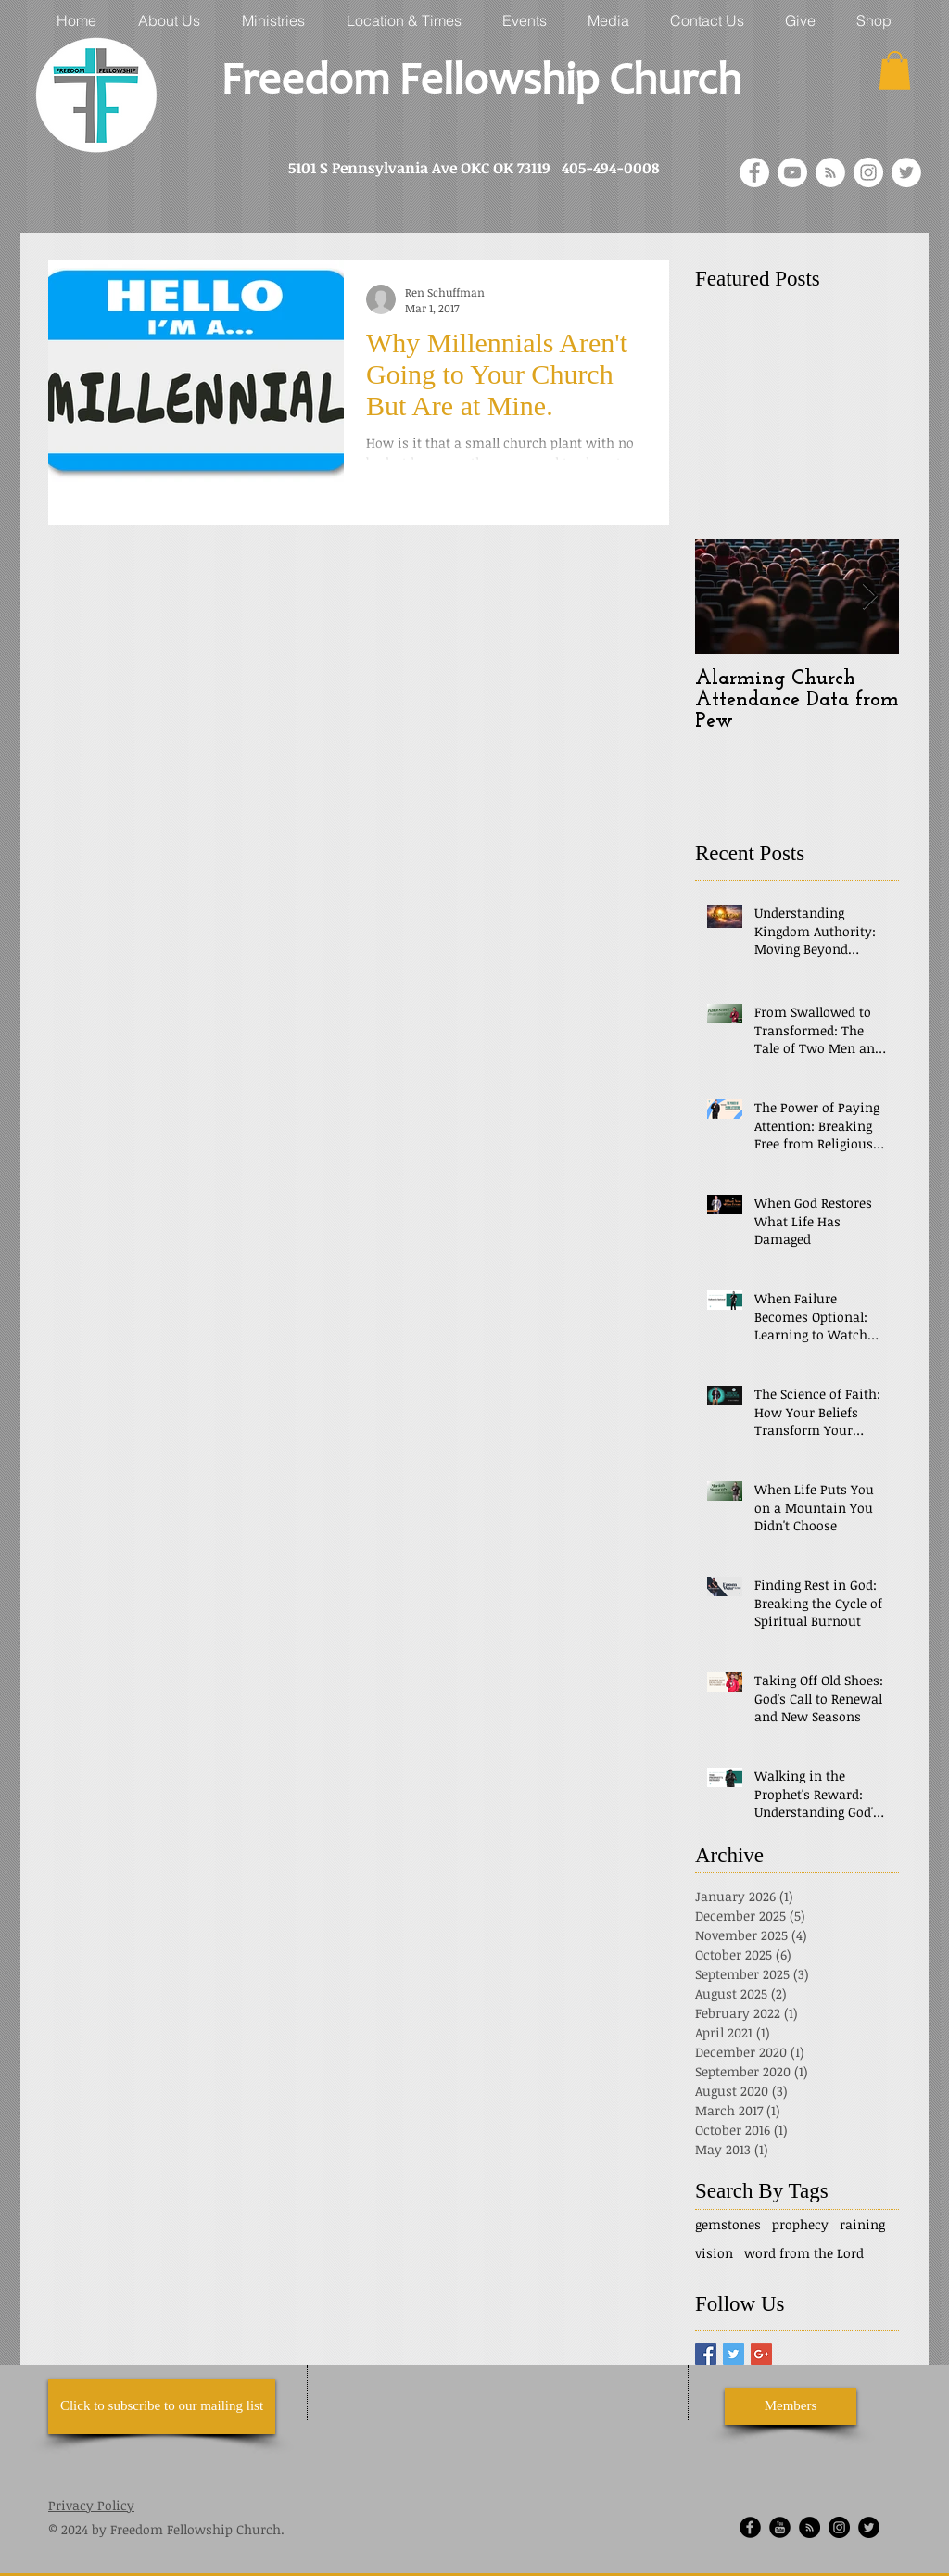 The width and height of the screenshot is (949, 2576). What do you see at coordinates (868, 172) in the screenshot?
I see `[Instagram - White Circle]` at bounding box center [868, 172].